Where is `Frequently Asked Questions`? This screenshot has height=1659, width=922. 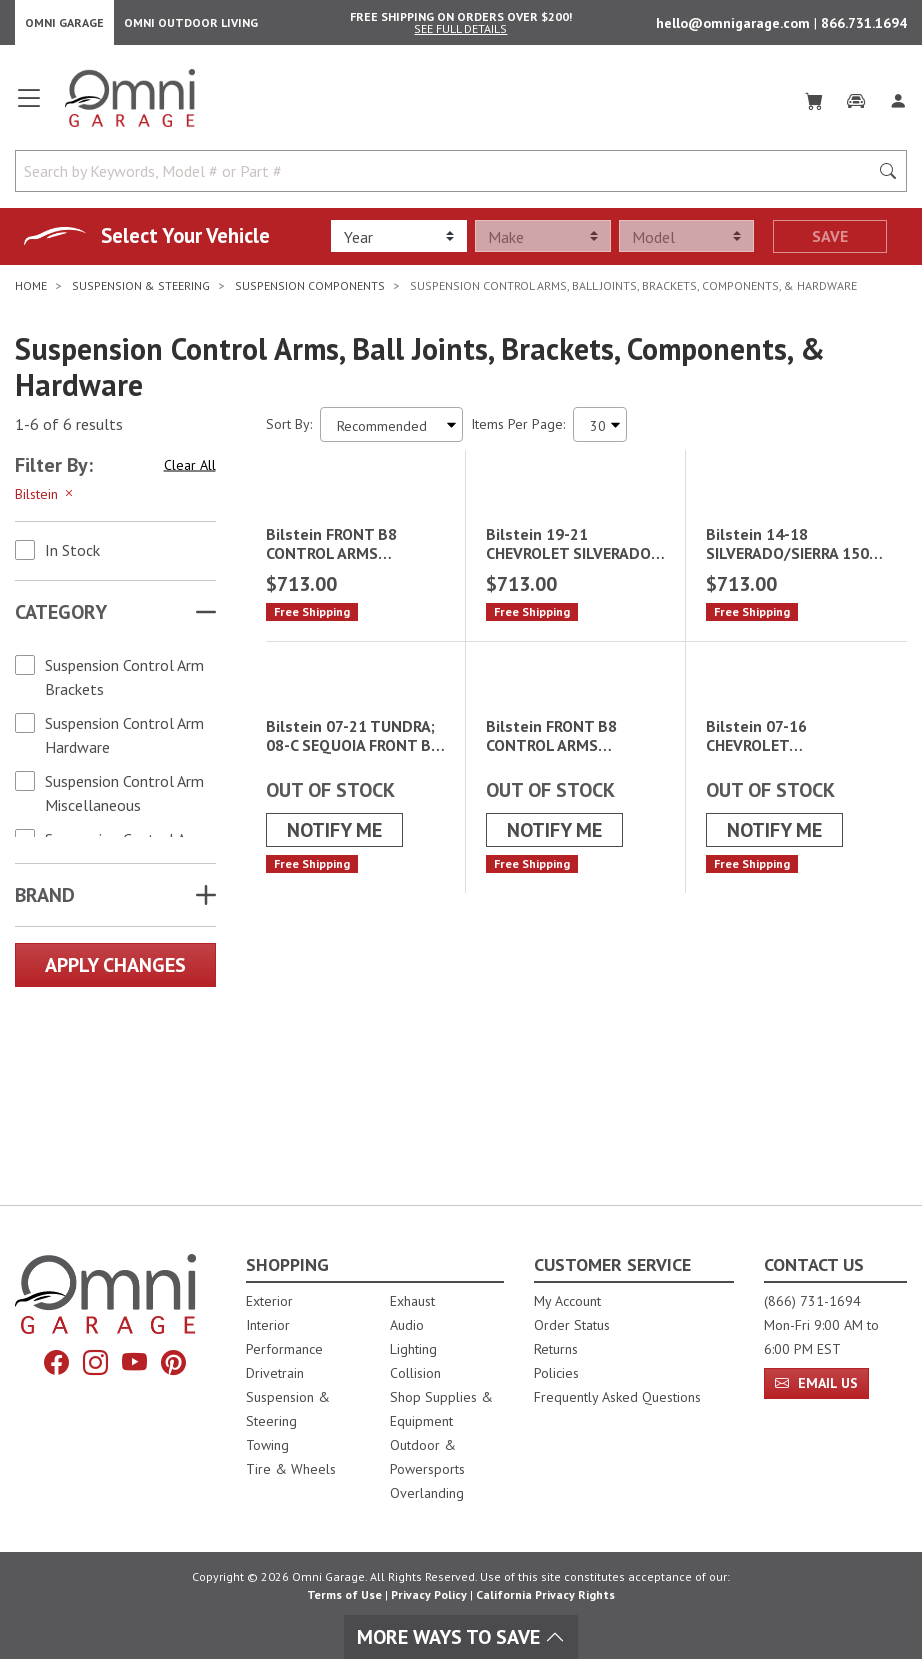 Frequently Asked Questions is located at coordinates (617, 1397).